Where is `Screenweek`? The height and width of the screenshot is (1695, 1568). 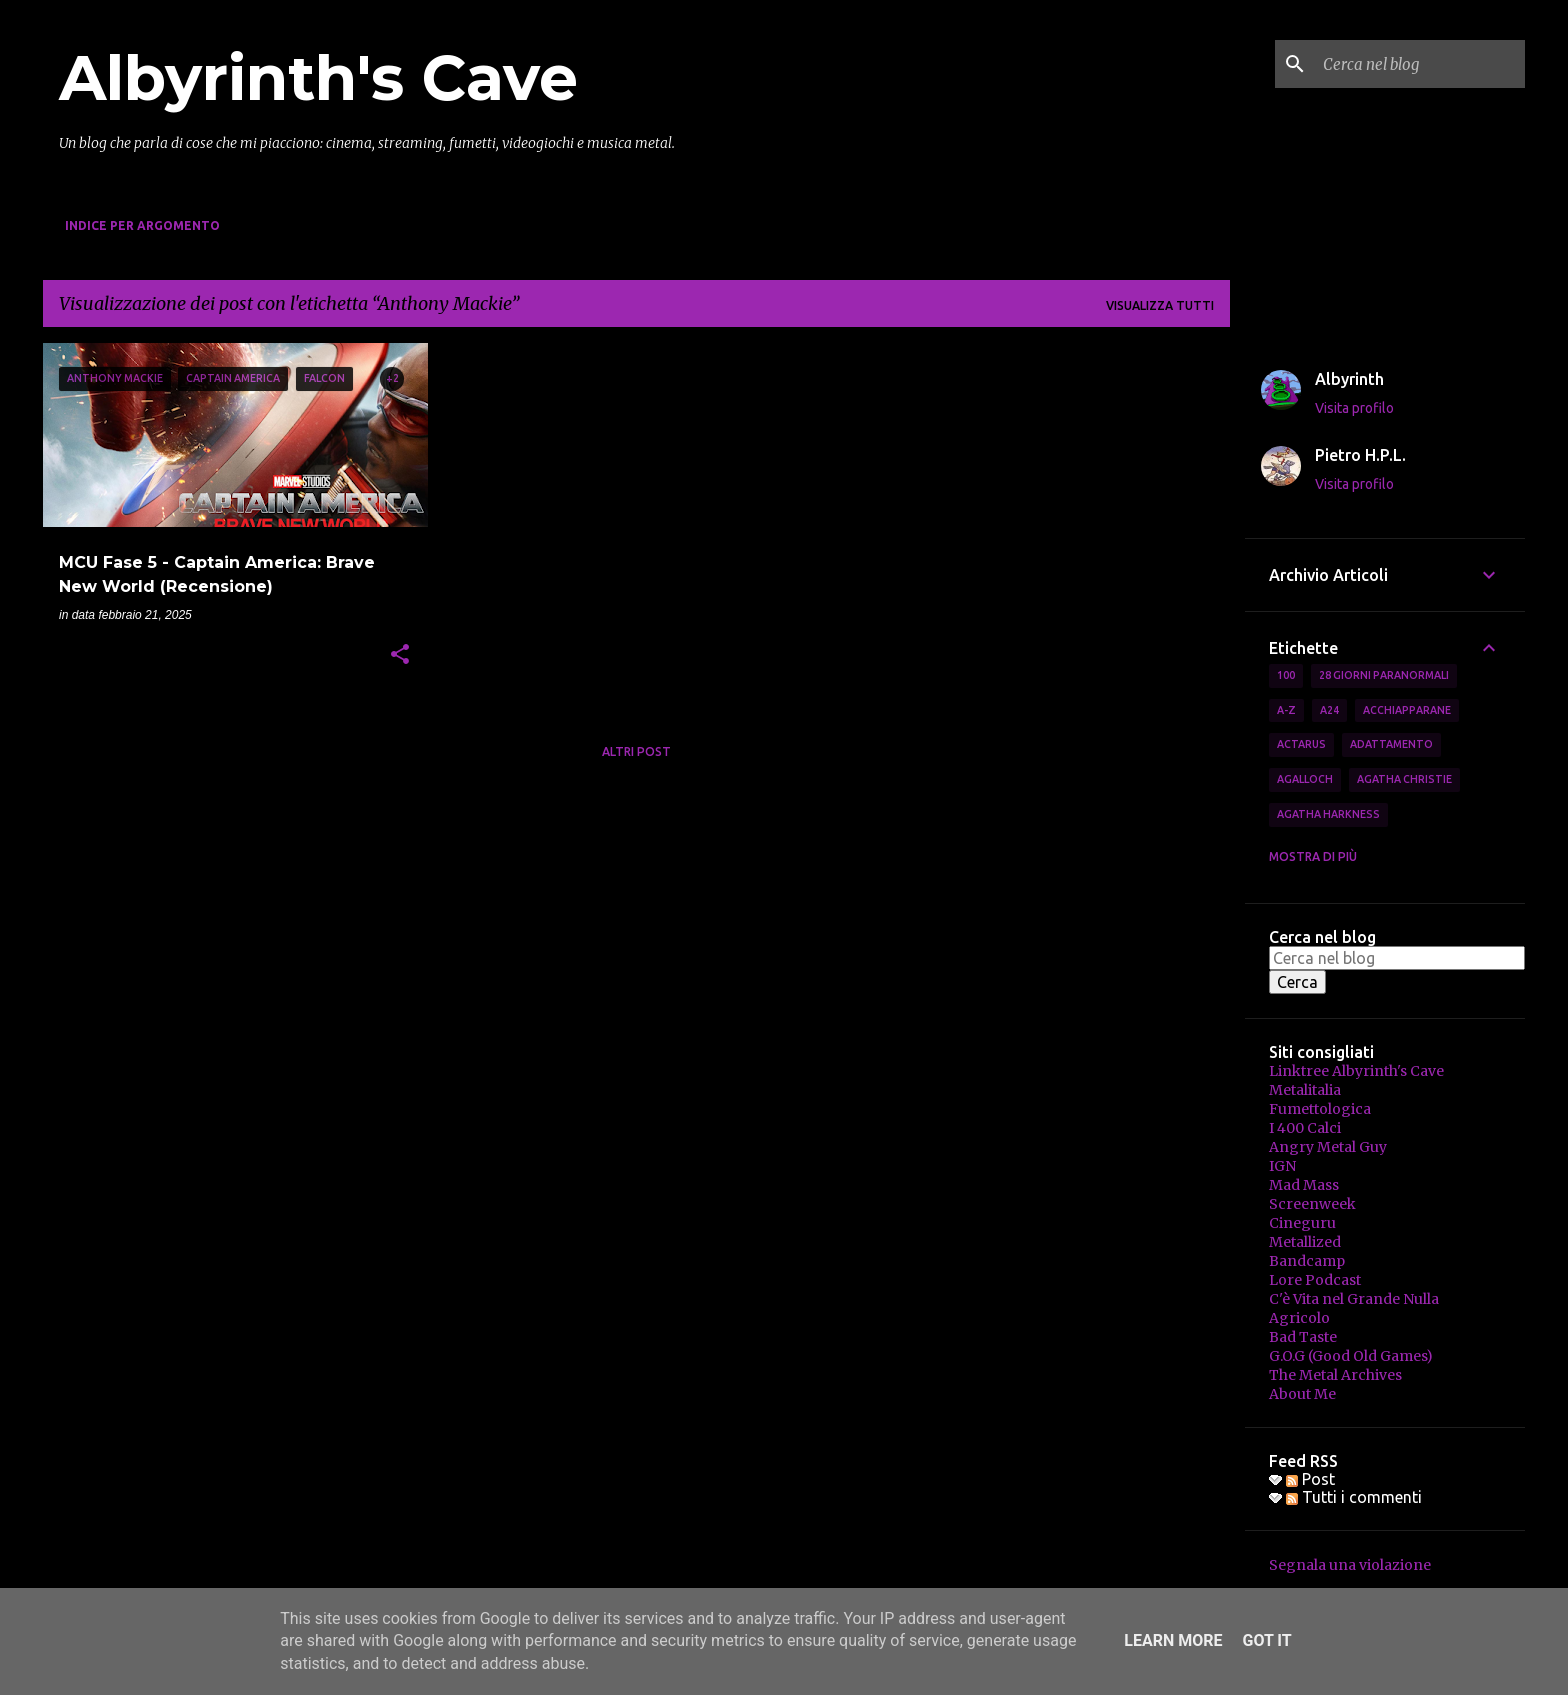
Screenweek is located at coordinates (1312, 1204).